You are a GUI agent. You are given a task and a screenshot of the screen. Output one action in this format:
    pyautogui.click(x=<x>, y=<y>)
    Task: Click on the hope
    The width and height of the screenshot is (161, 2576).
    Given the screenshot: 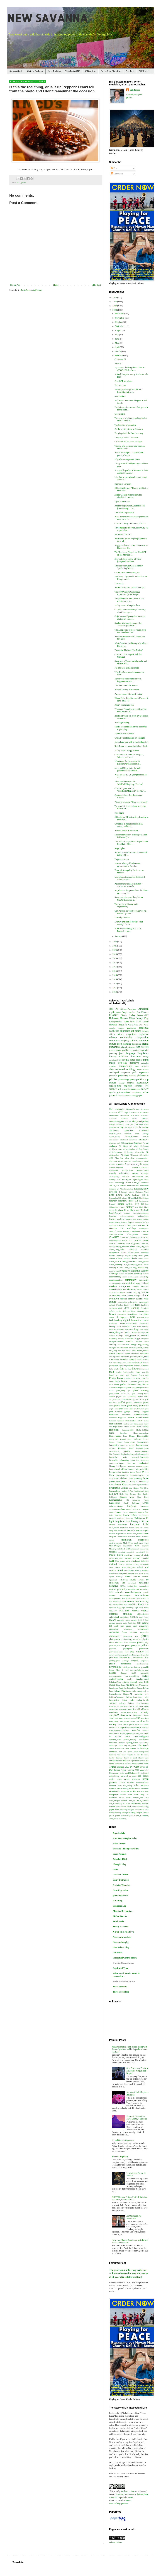 What is the action you would take?
    pyautogui.click(x=125, y=1436)
    